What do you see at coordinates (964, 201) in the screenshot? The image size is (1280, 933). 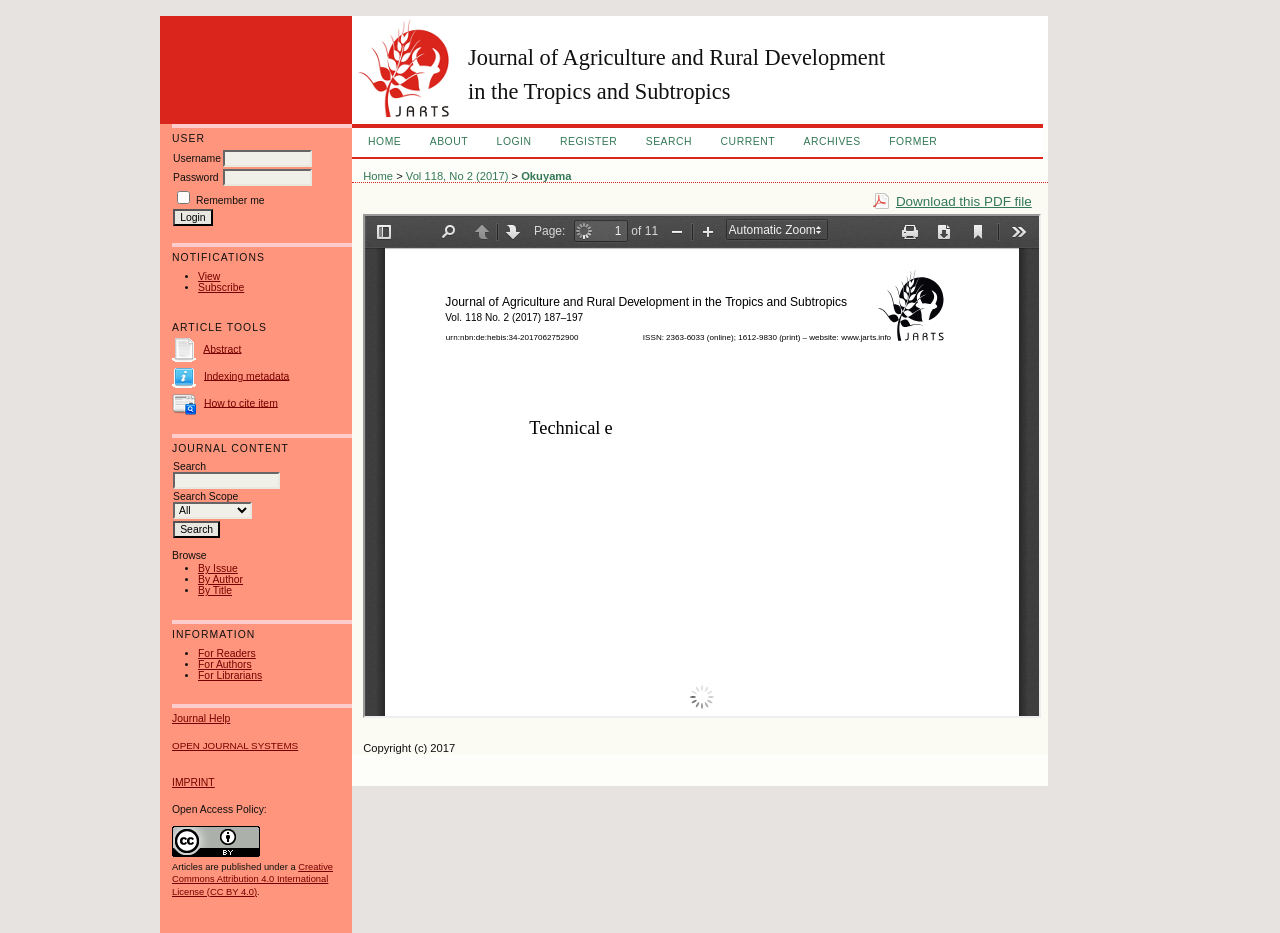 I see `Download this PDF file` at bounding box center [964, 201].